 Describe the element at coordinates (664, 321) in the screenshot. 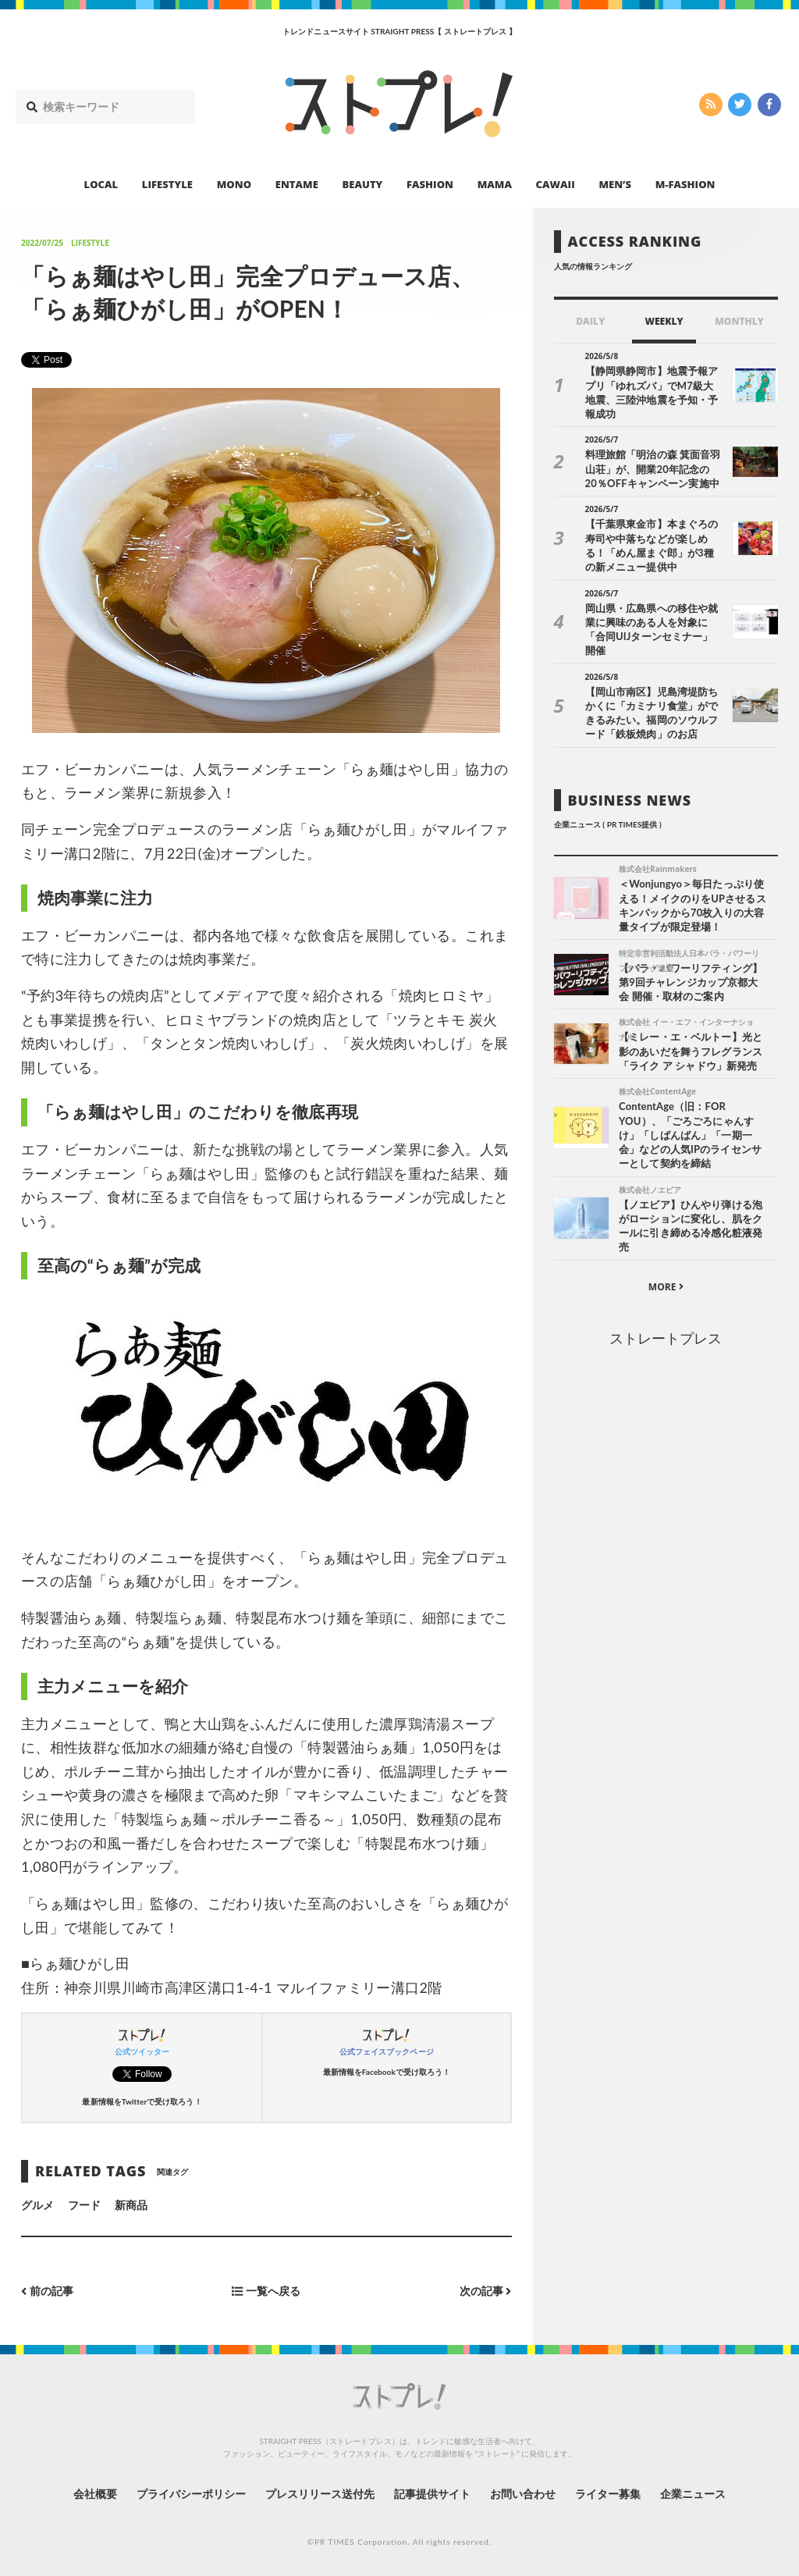

I see `WEEKLY` at that location.